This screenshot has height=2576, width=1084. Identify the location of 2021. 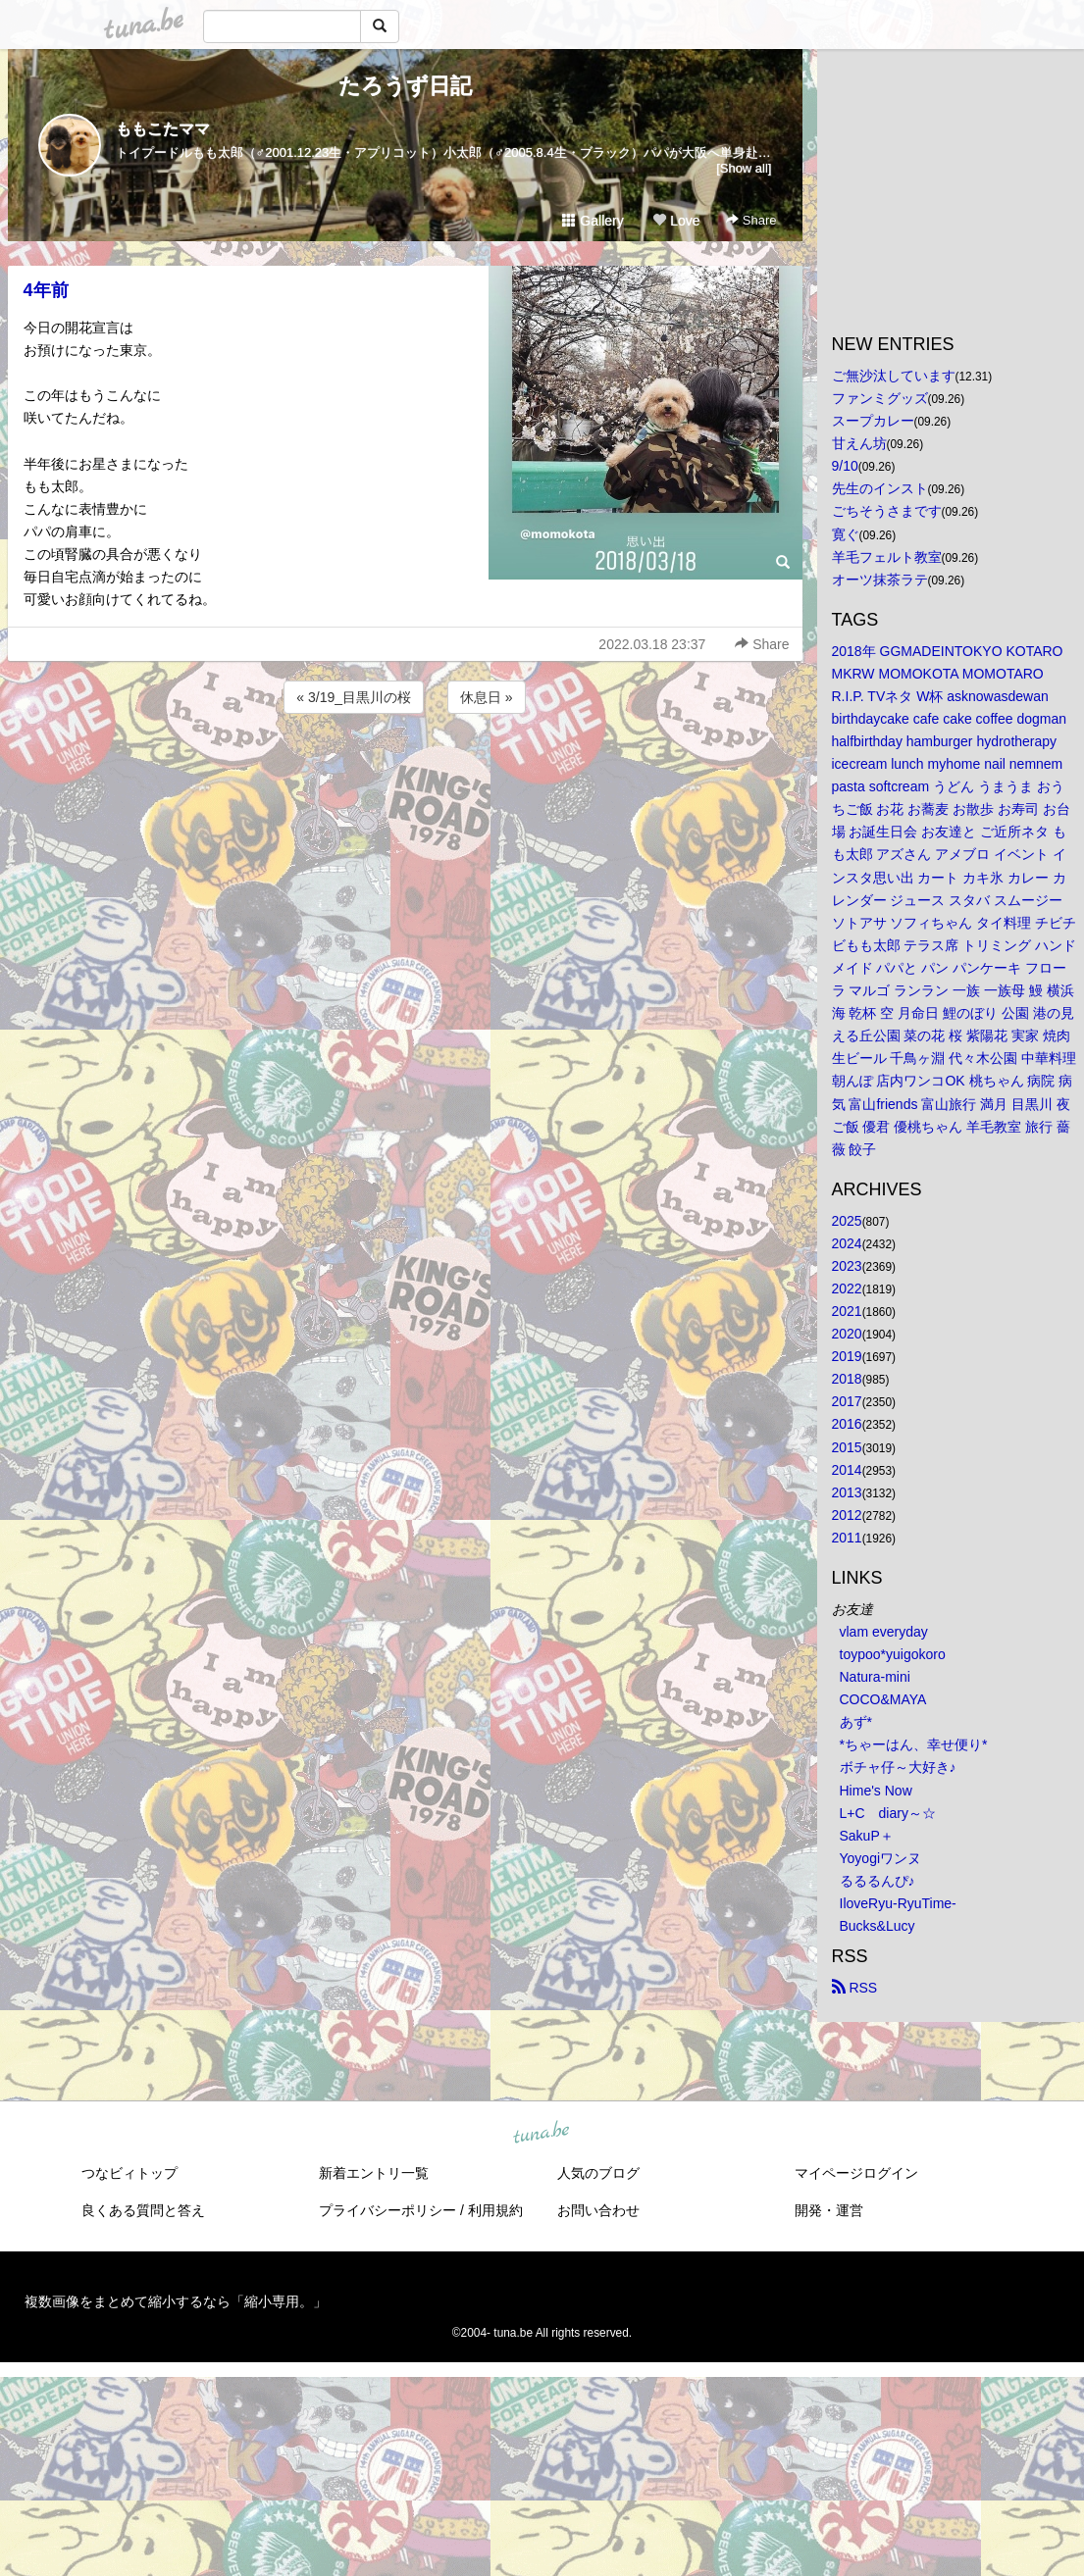
(847, 1311).